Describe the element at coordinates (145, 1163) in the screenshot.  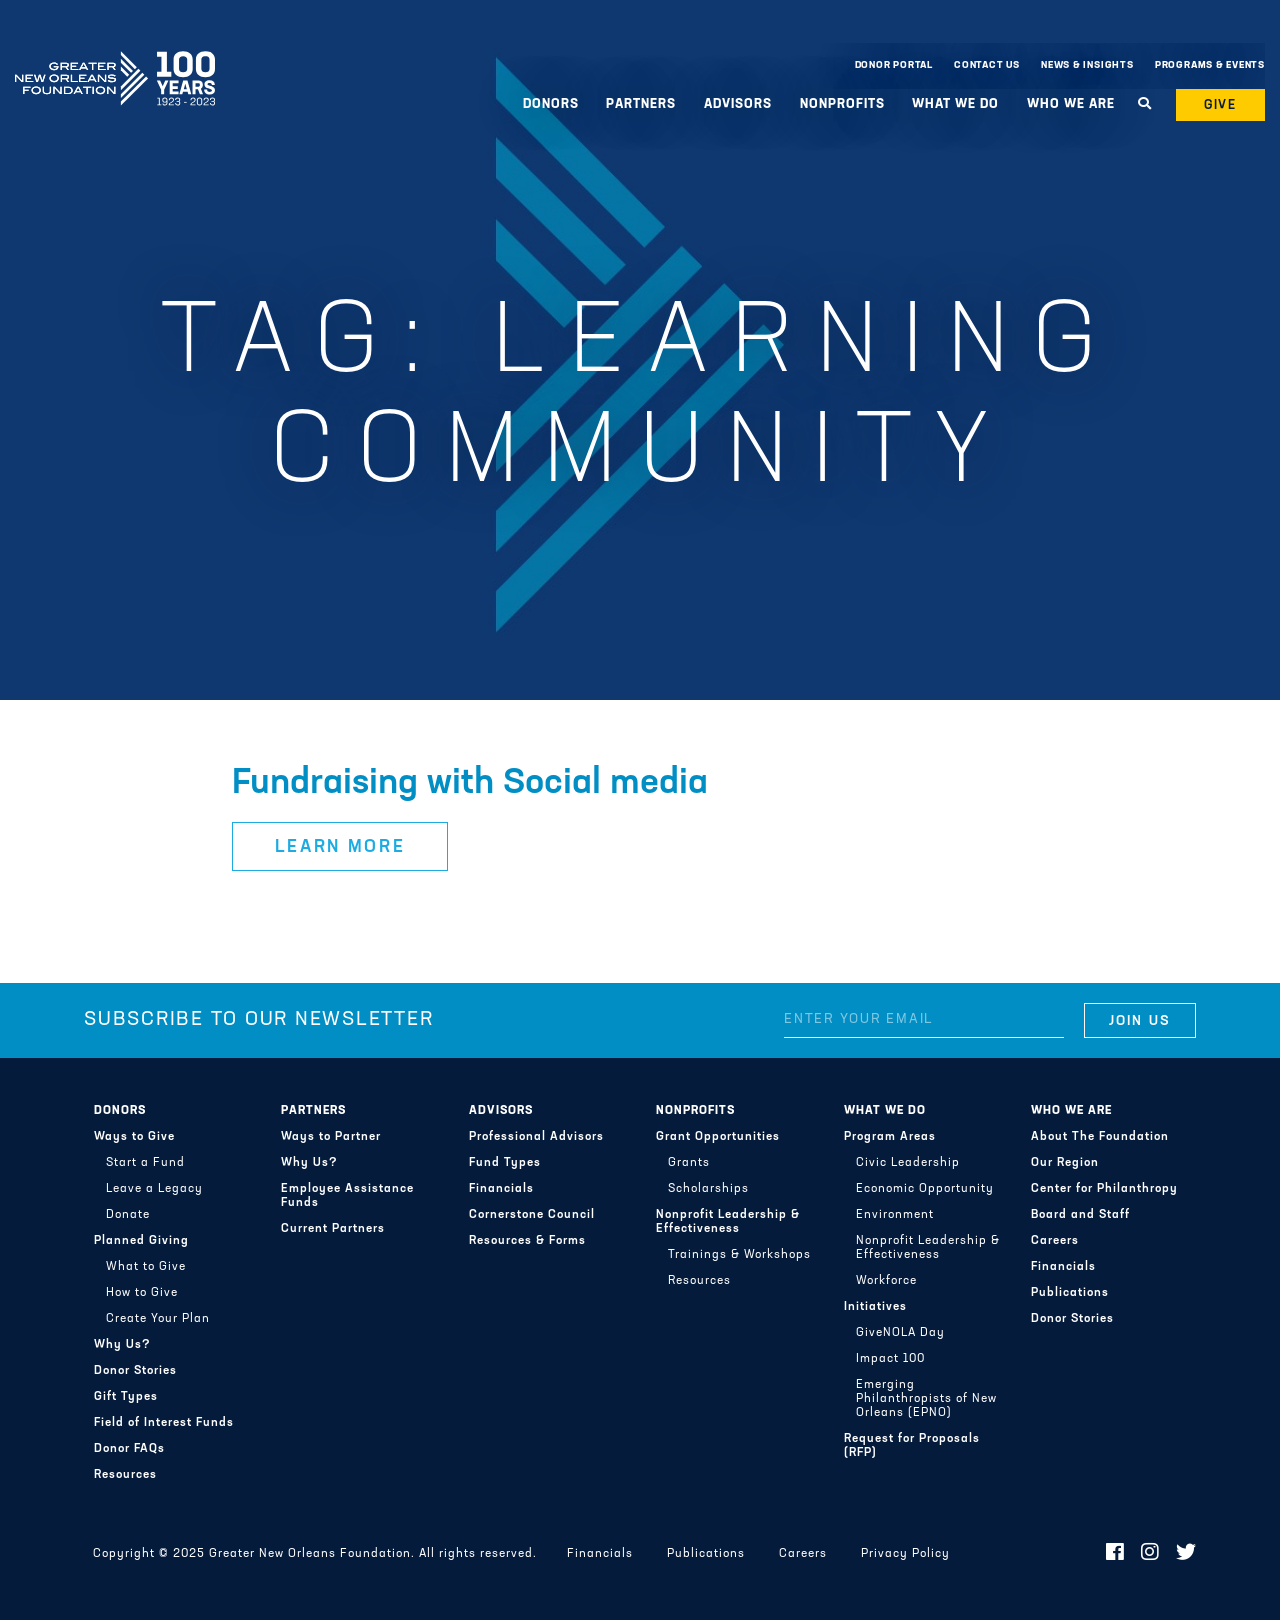
I see `Start a Fund` at that location.